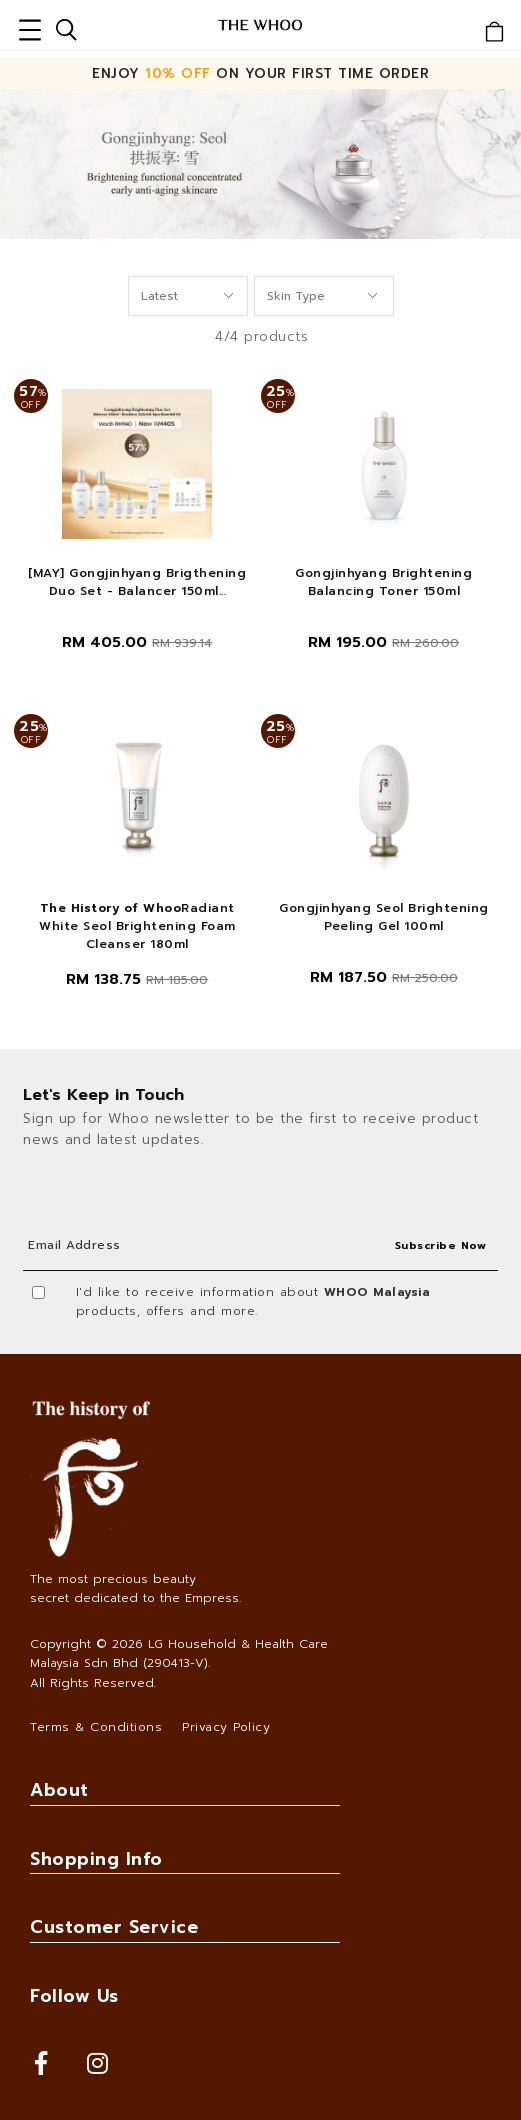 This screenshot has height=2120, width=521. Describe the element at coordinates (96, 1859) in the screenshot. I see `Shopping Info` at that location.